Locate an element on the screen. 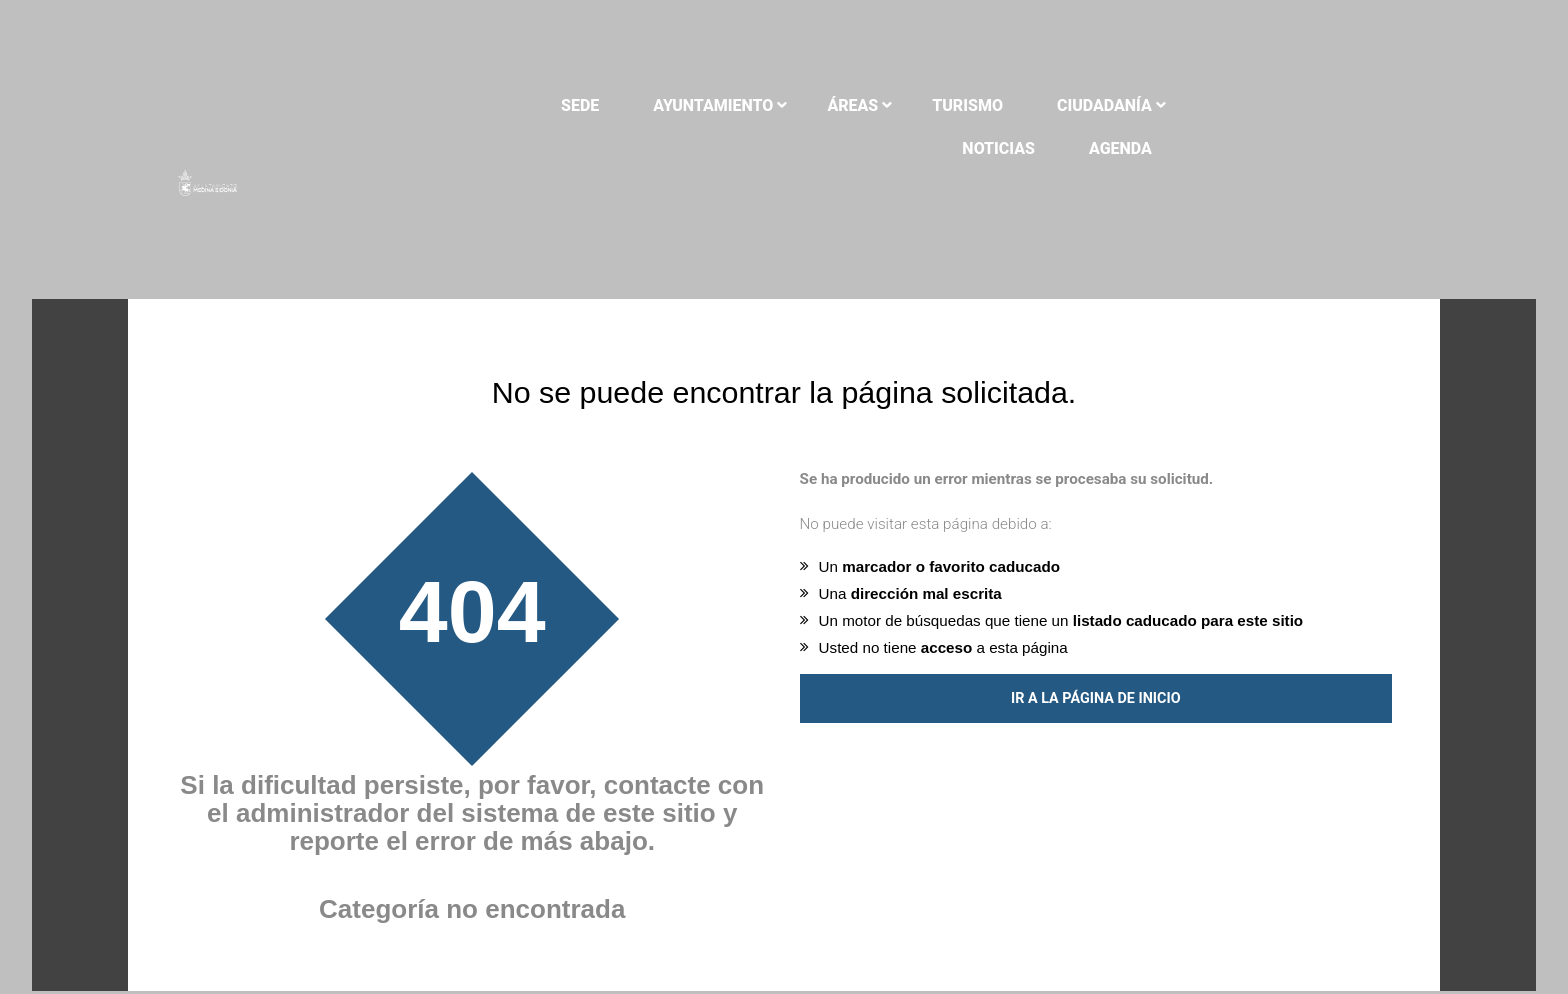 Image resolution: width=1568 pixels, height=994 pixels. Ciudadanía is located at coordinates (1077, 105).